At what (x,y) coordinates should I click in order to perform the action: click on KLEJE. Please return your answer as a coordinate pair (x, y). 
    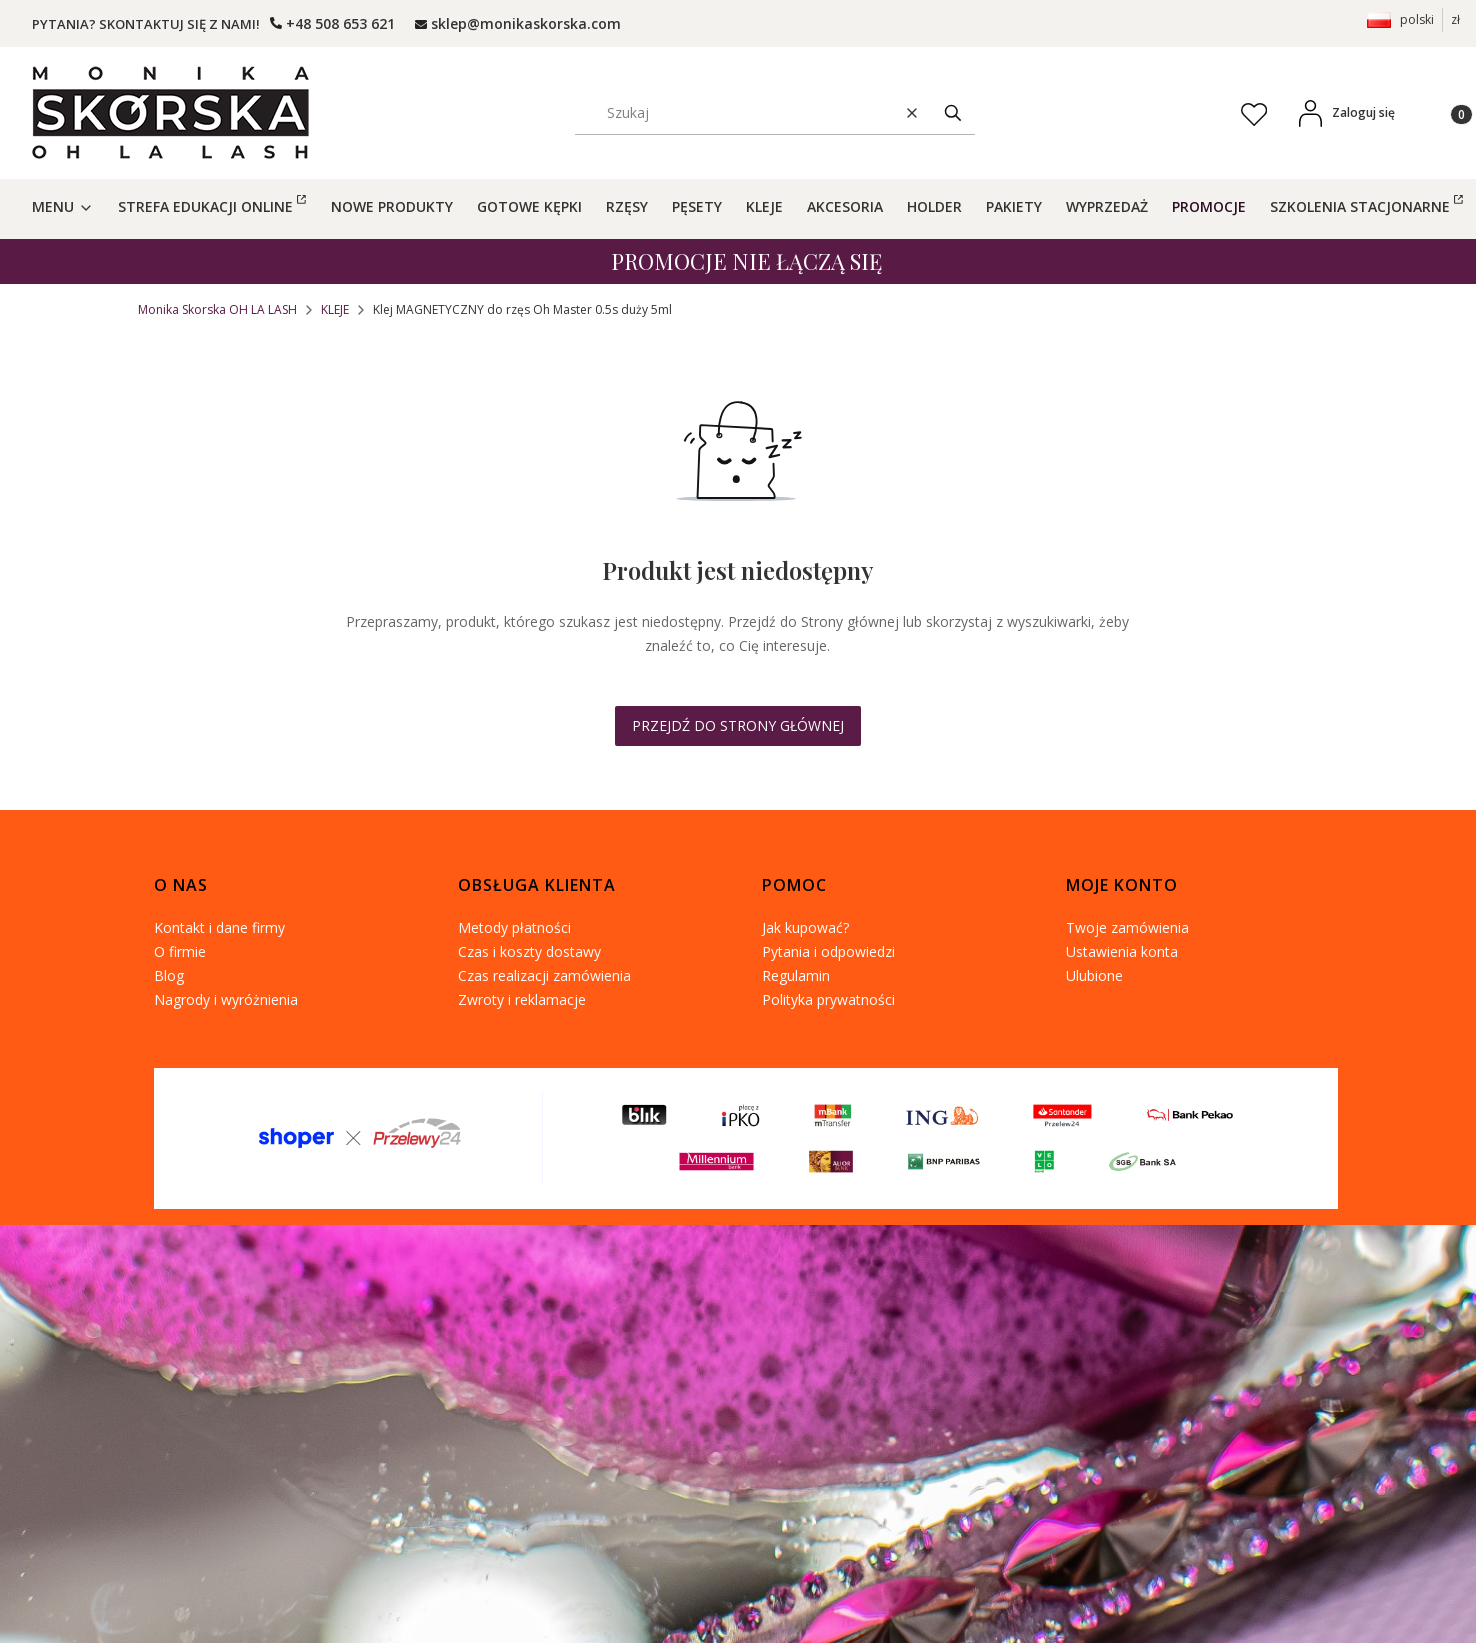
    Looking at the image, I should click on (335, 309).